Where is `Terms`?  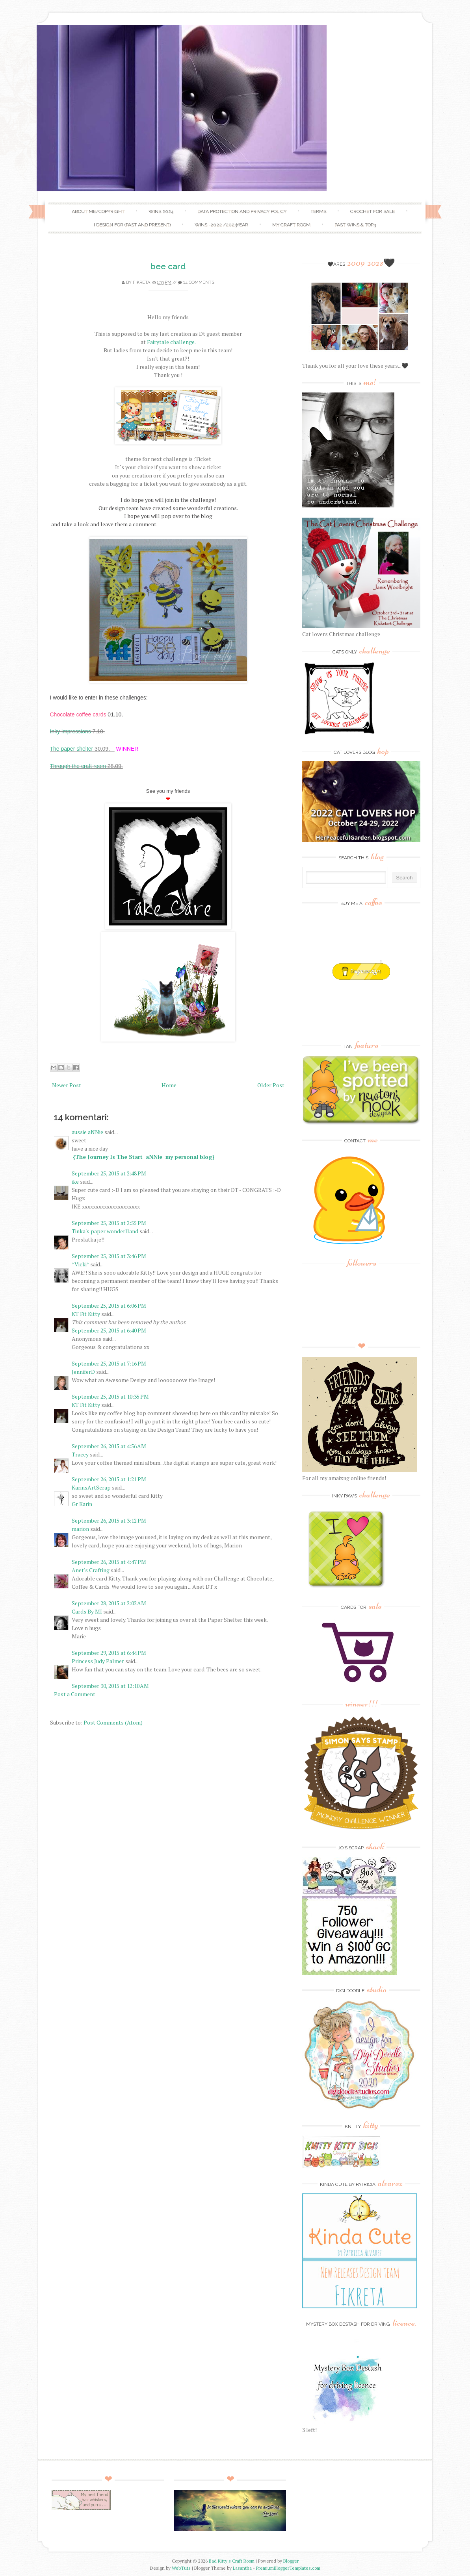 Terms is located at coordinates (318, 211).